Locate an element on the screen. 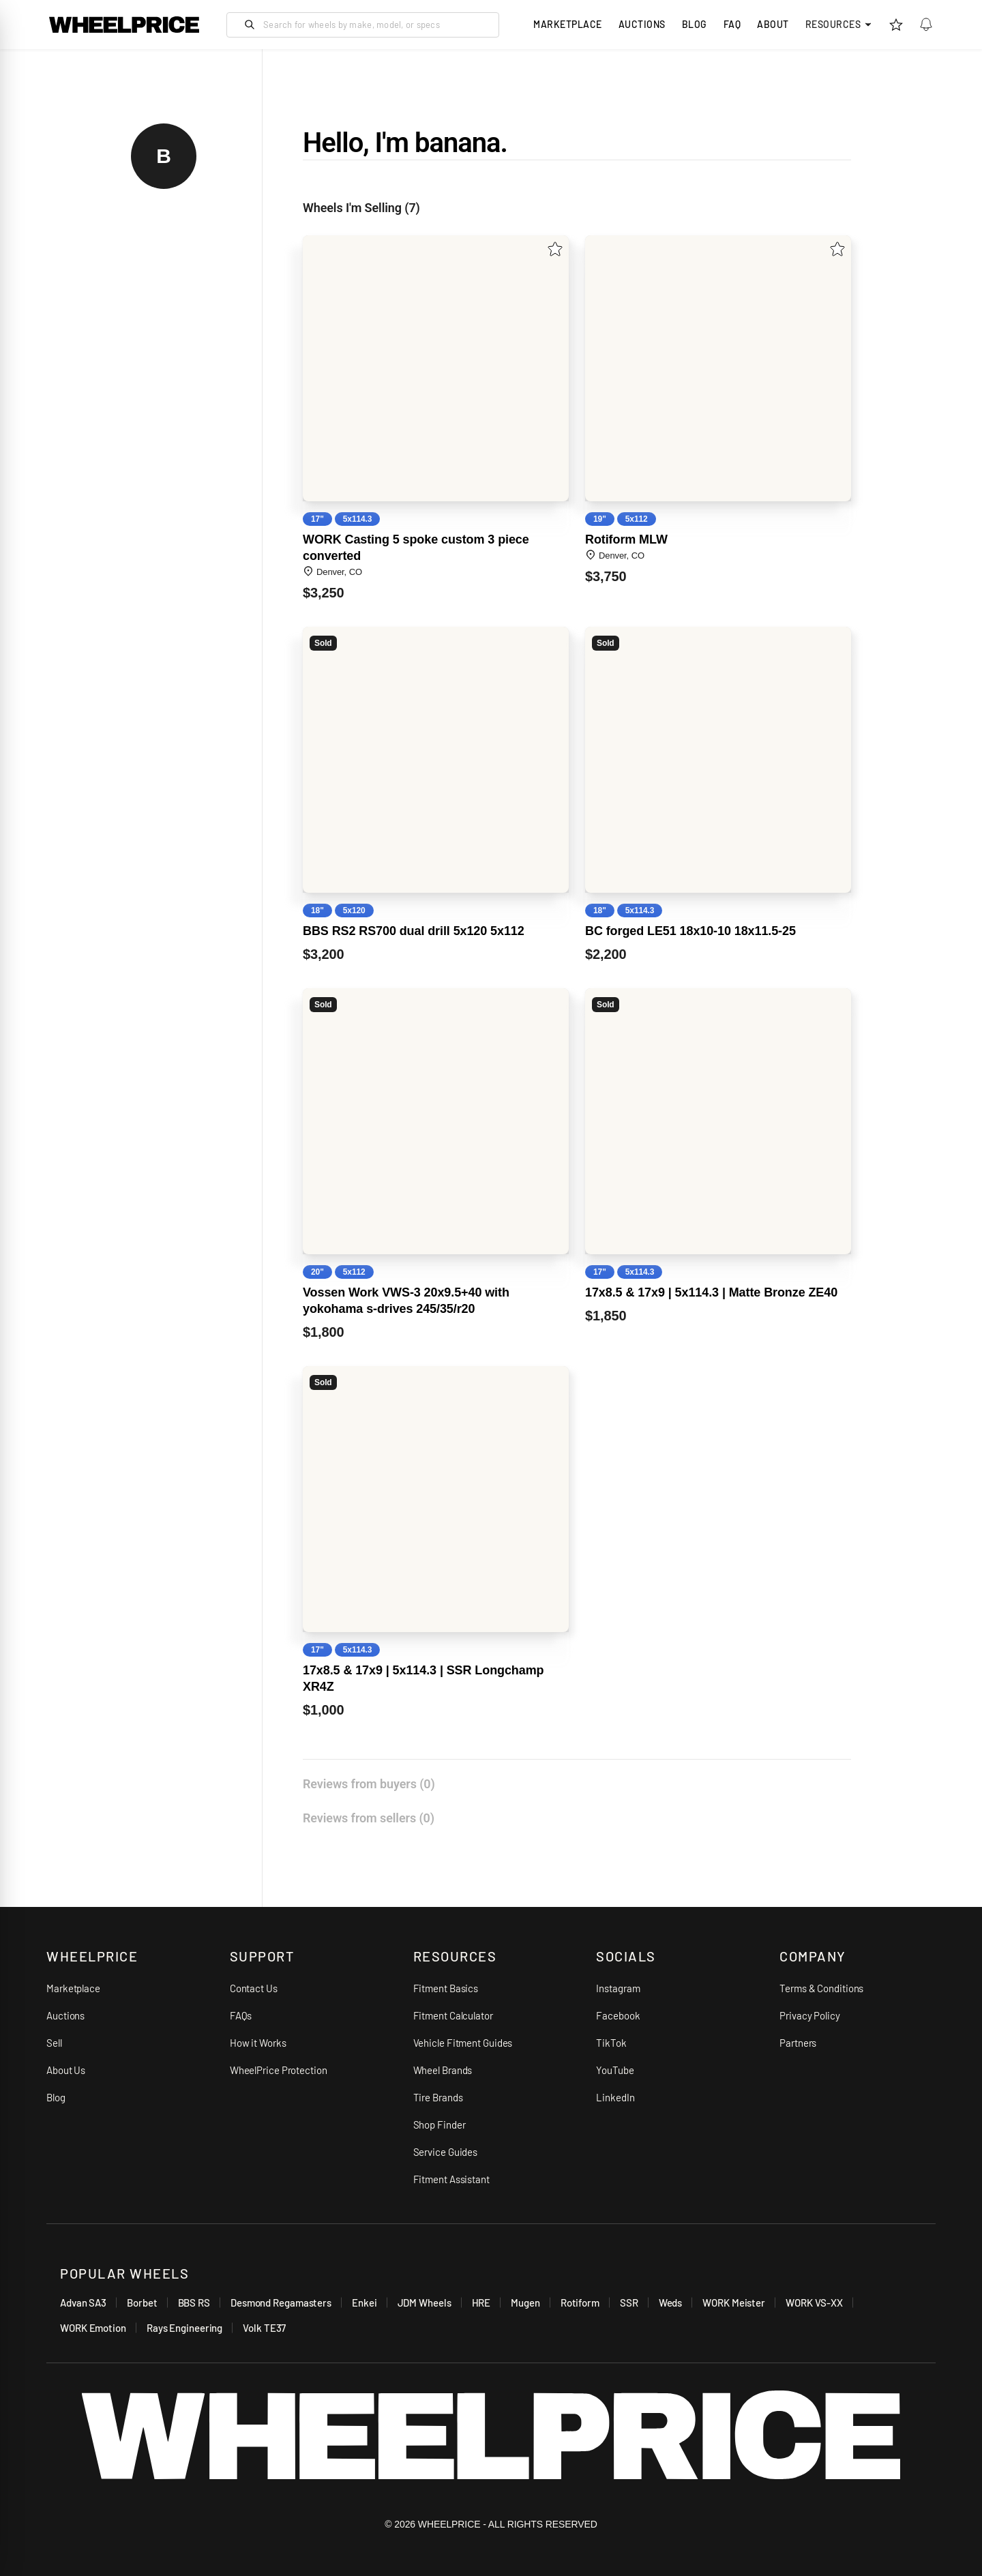  Service Guides is located at coordinates (445, 2152).